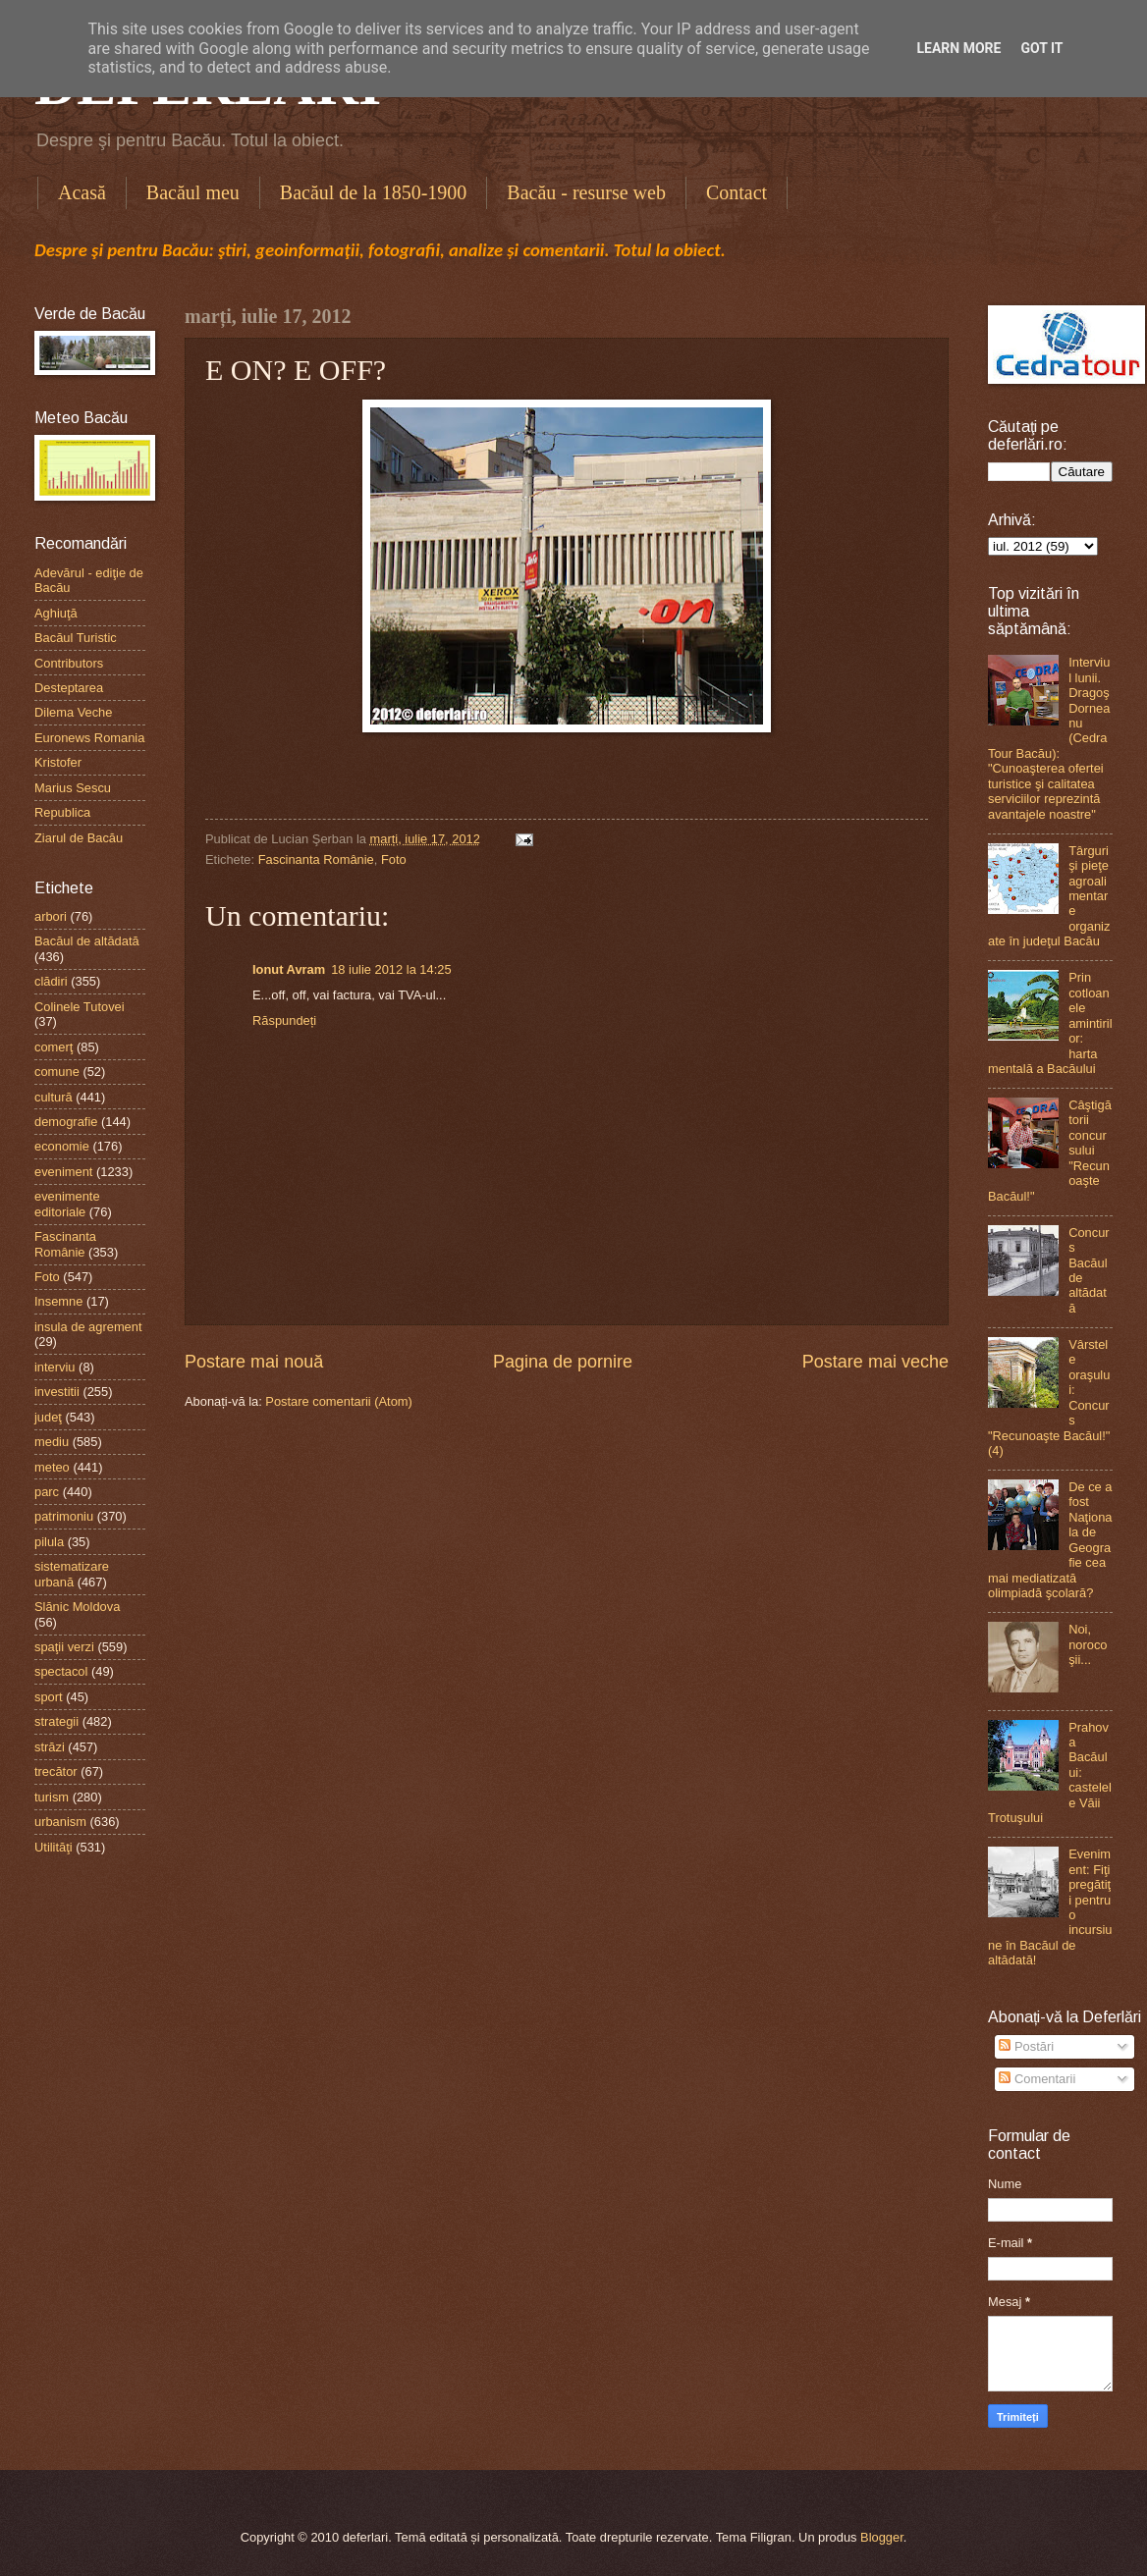 This screenshot has height=2576, width=1147. What do you see at coordinates (53, 1847) in the screenshot?
I see `Utilităţi` at bounding box center [53, 1847].